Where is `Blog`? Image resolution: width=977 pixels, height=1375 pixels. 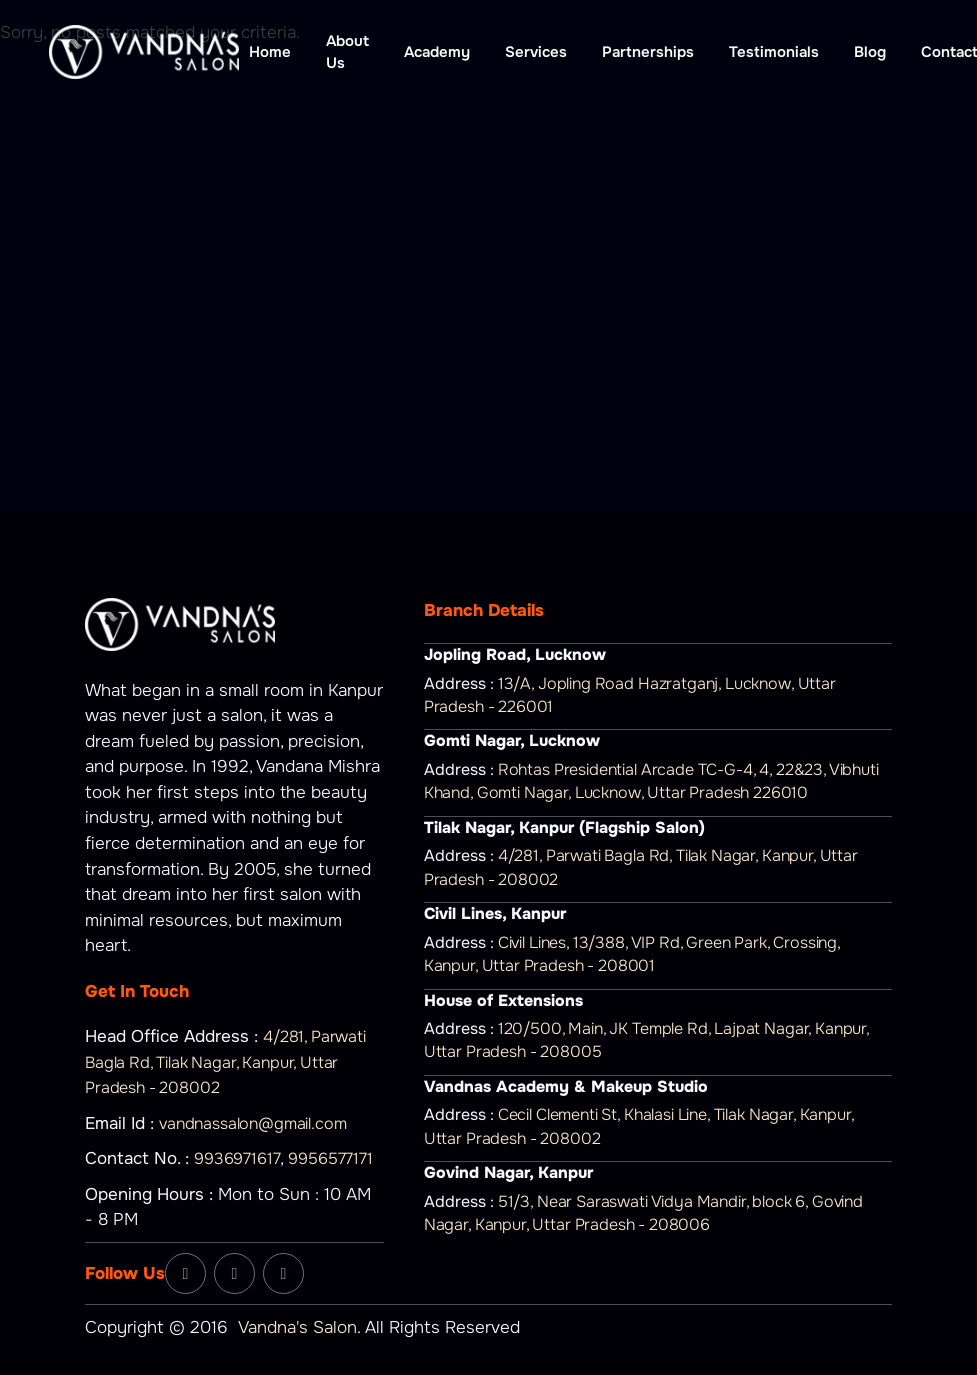 Blog is located at coordinates (870, 52).